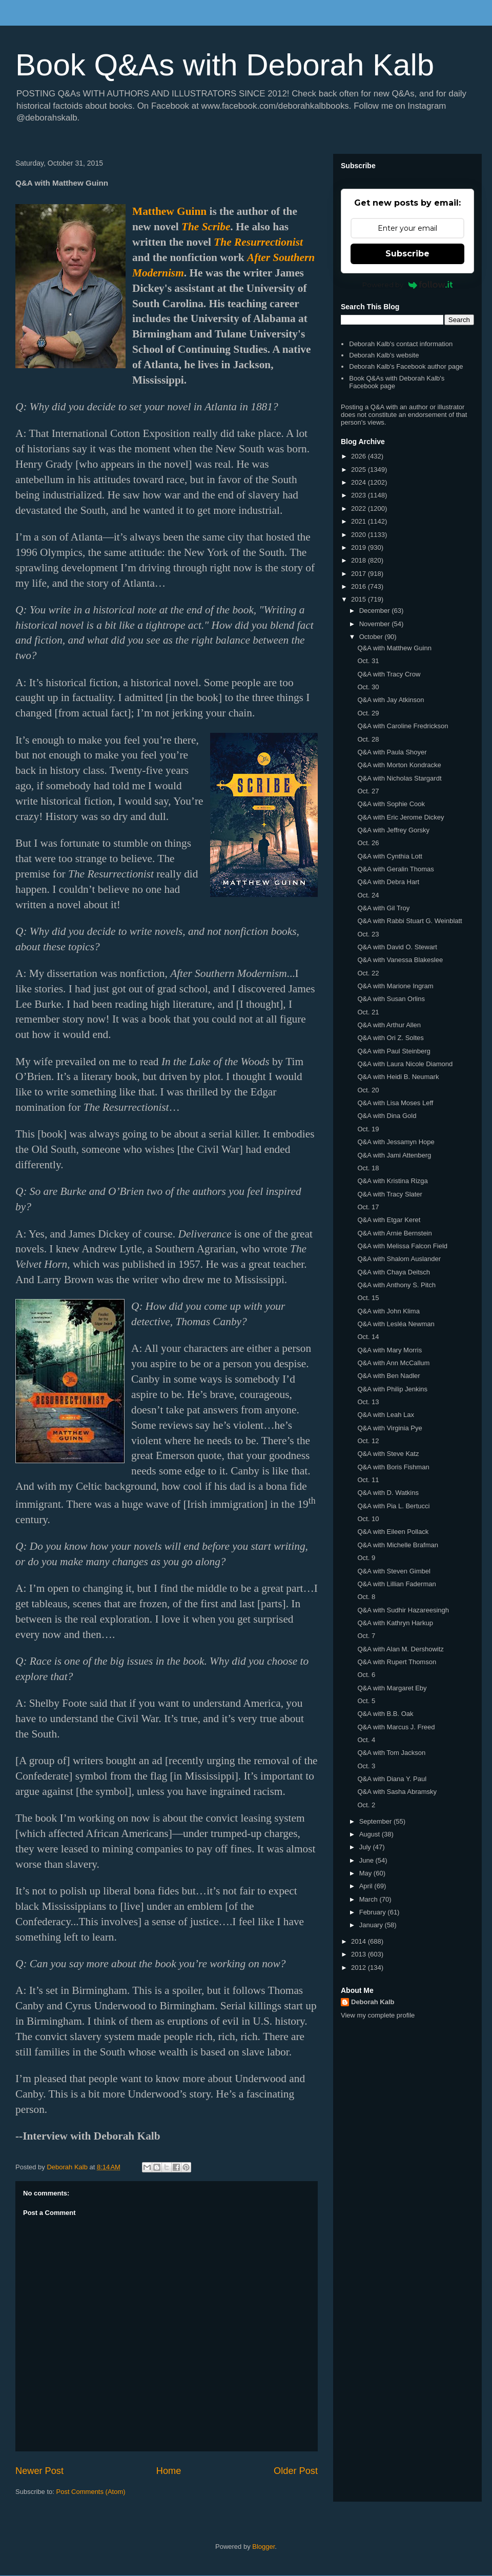 Image resolution: width=492 pixels, height=2576 pixels. Describe the element at coordinates (373, 2002) in the screenshot. I see `Deborah Kalb` at that location.